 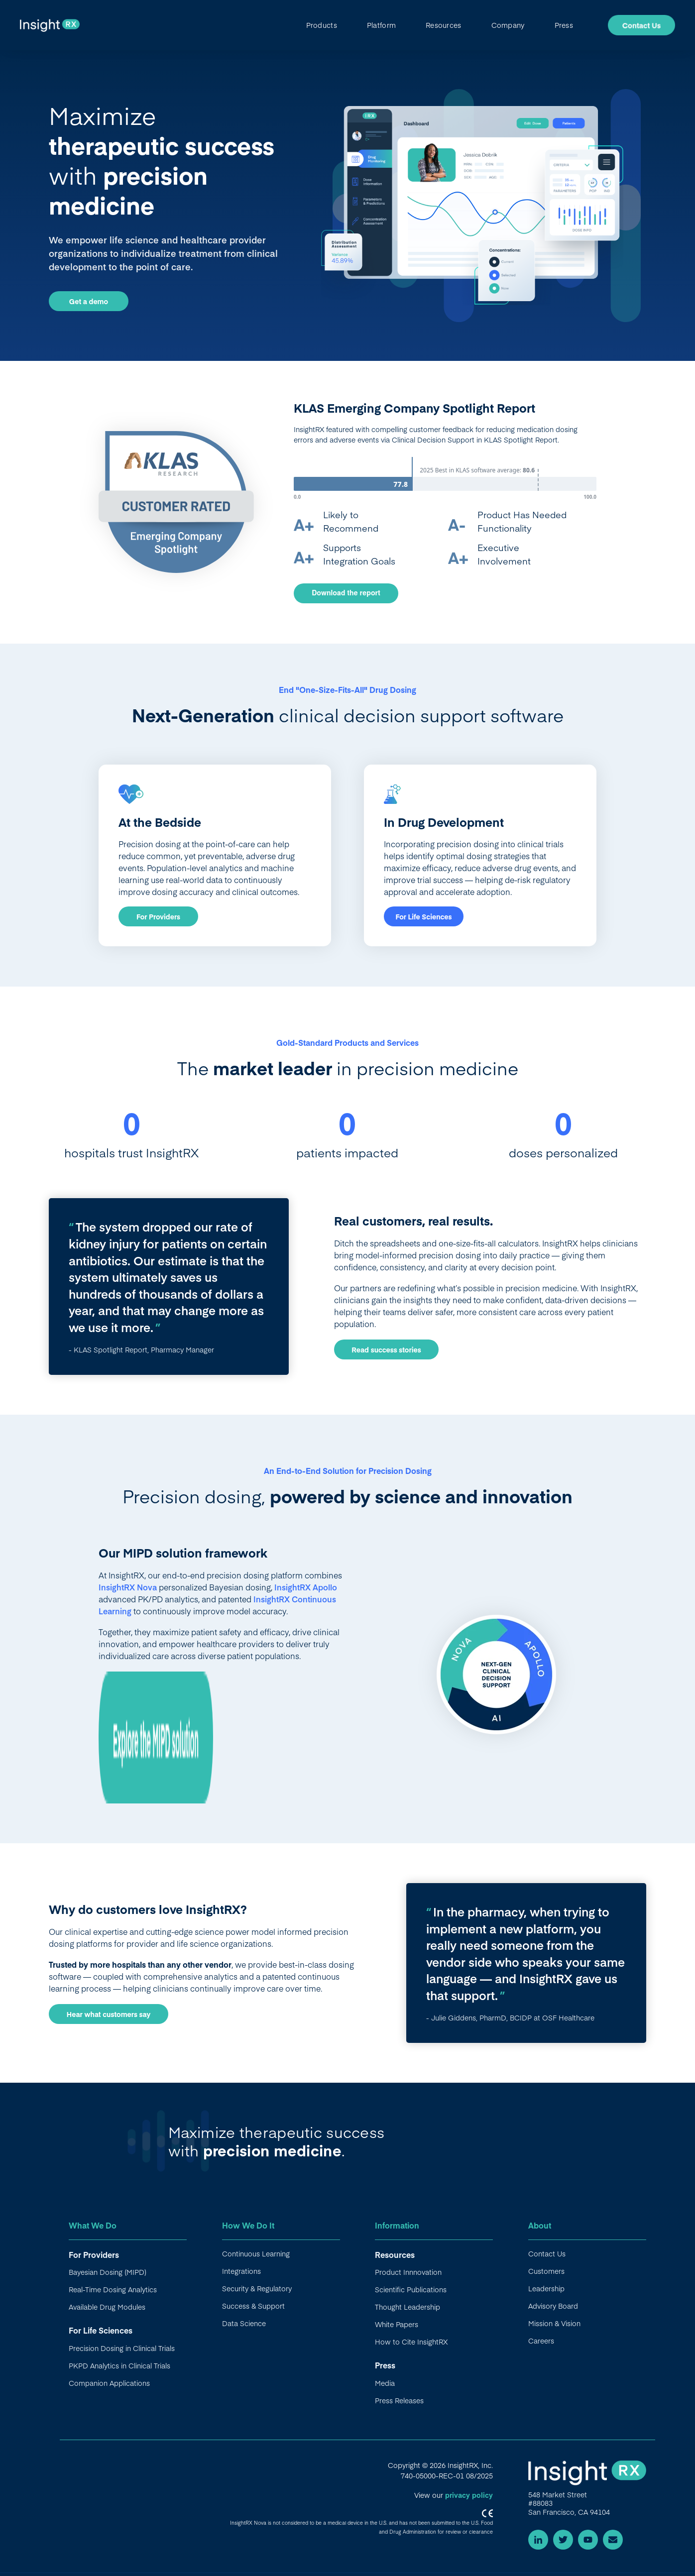 What do you see at coordinates (408, 2272) in the screenshot?
I see `Product Innnovation [menuitem]` at bounding box center [408, 2272].